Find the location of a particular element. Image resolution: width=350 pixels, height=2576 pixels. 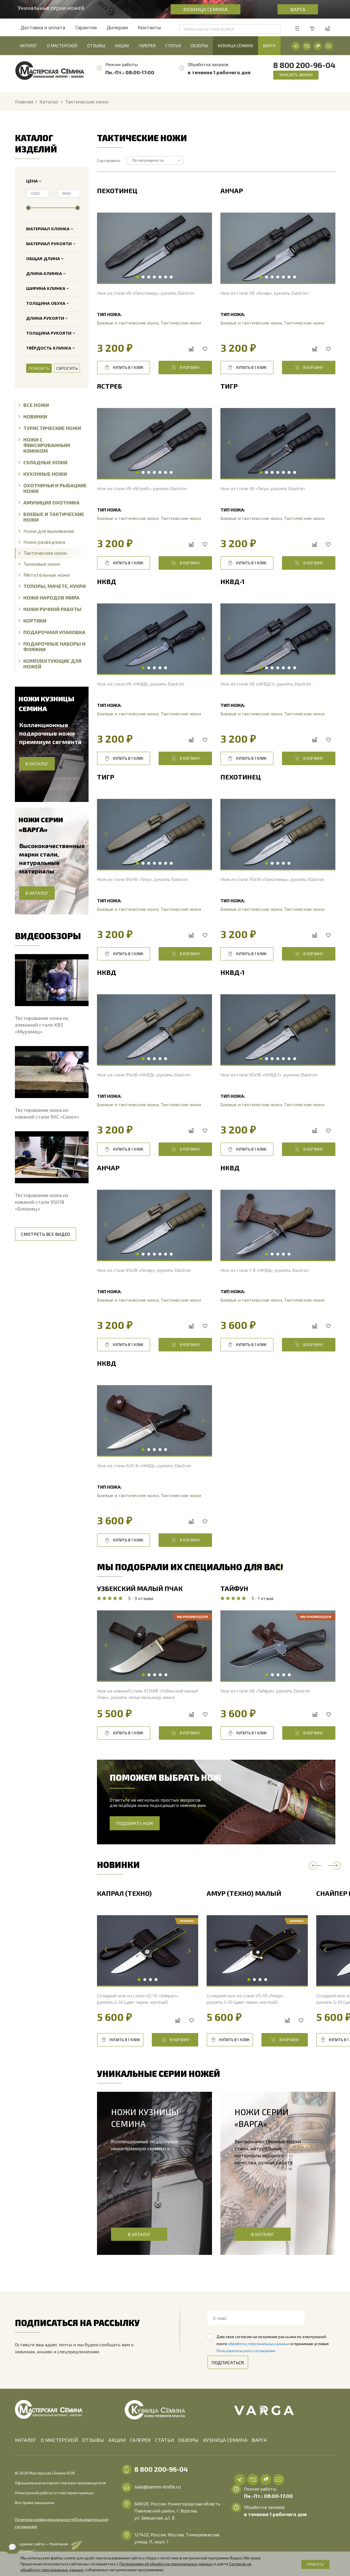

Контакты is located at coordinates (149, 27).